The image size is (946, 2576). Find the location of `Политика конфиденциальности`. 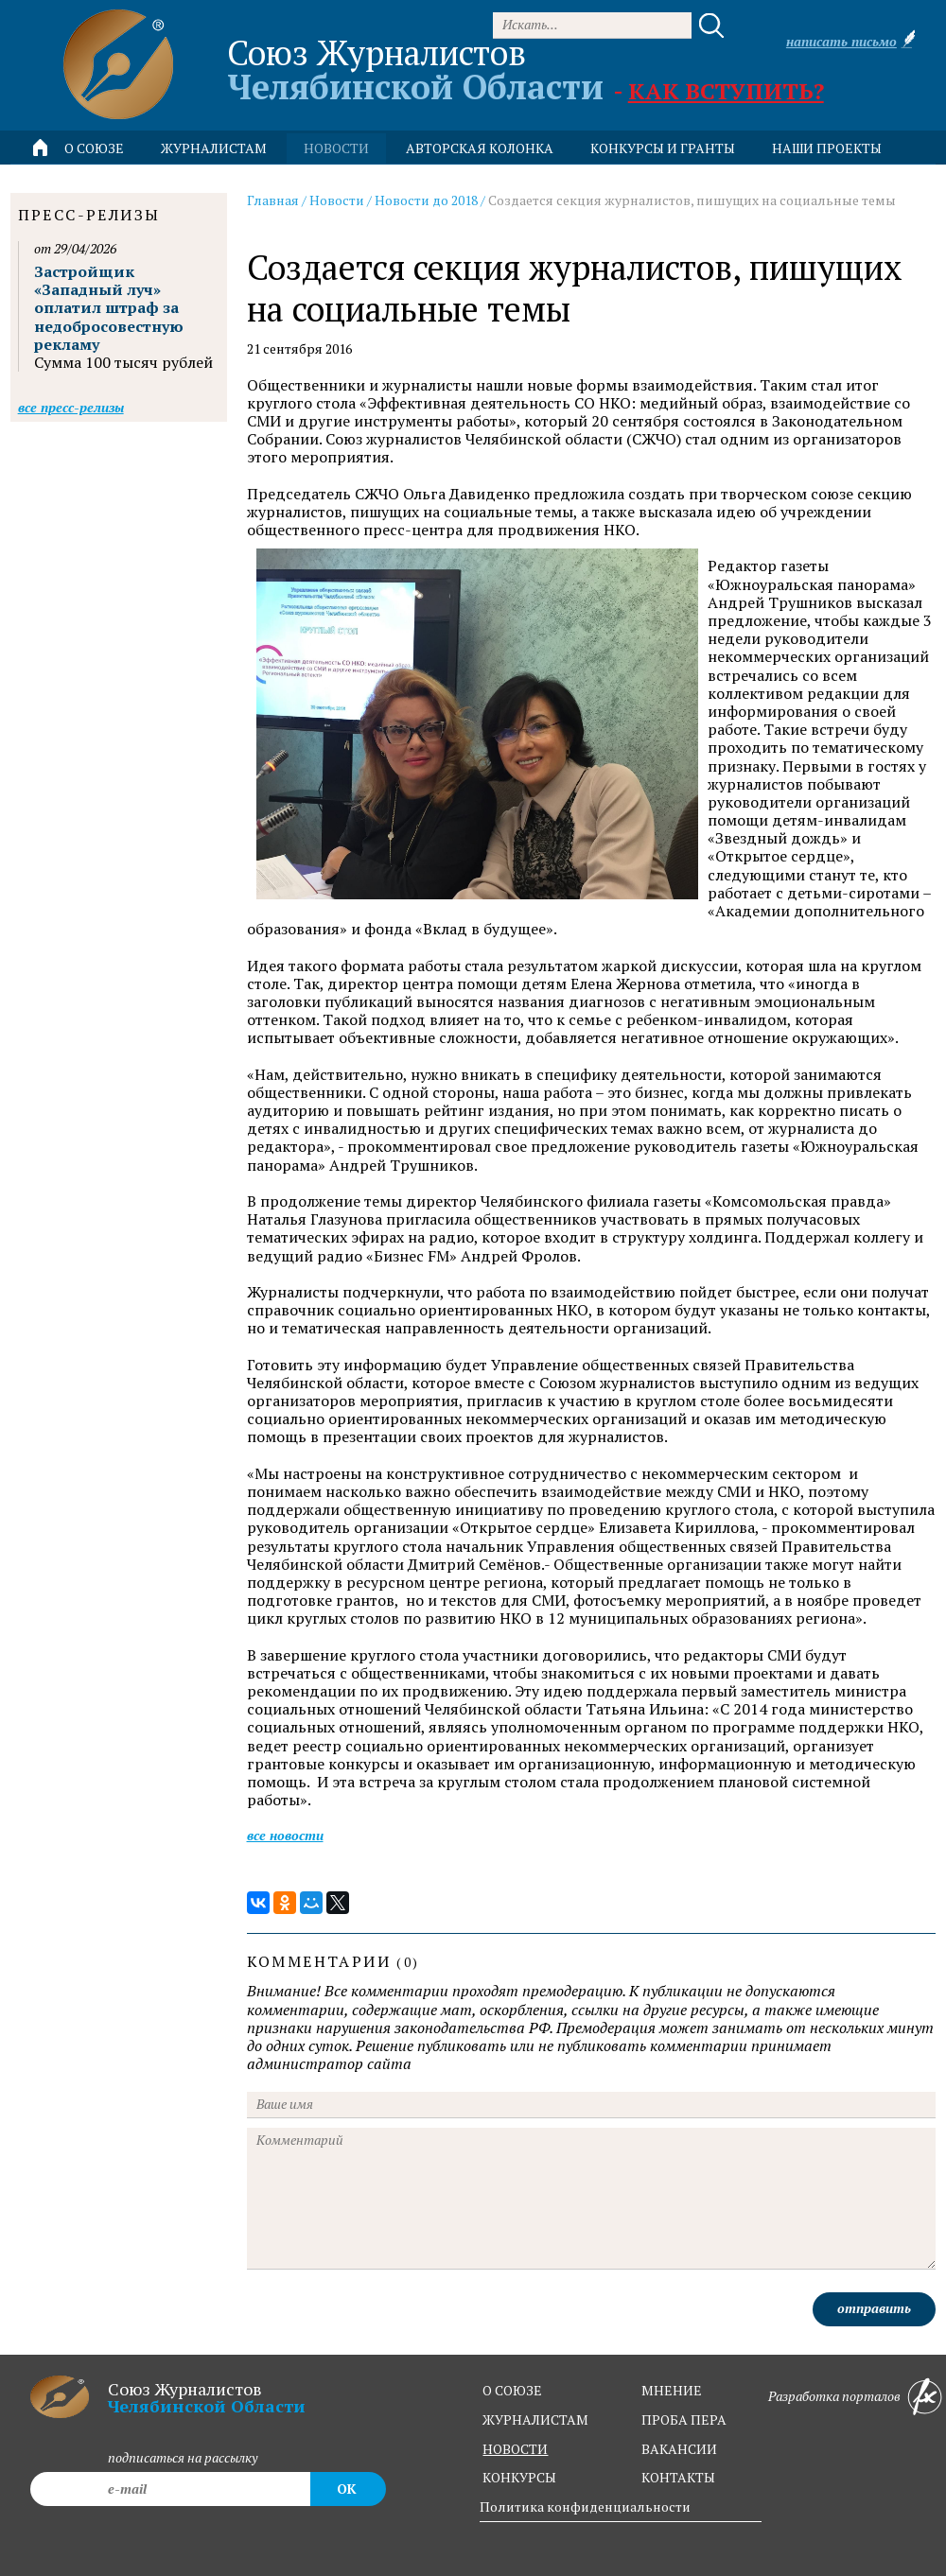

Политика конфиденциальности is located at coordinates (585, 2506).